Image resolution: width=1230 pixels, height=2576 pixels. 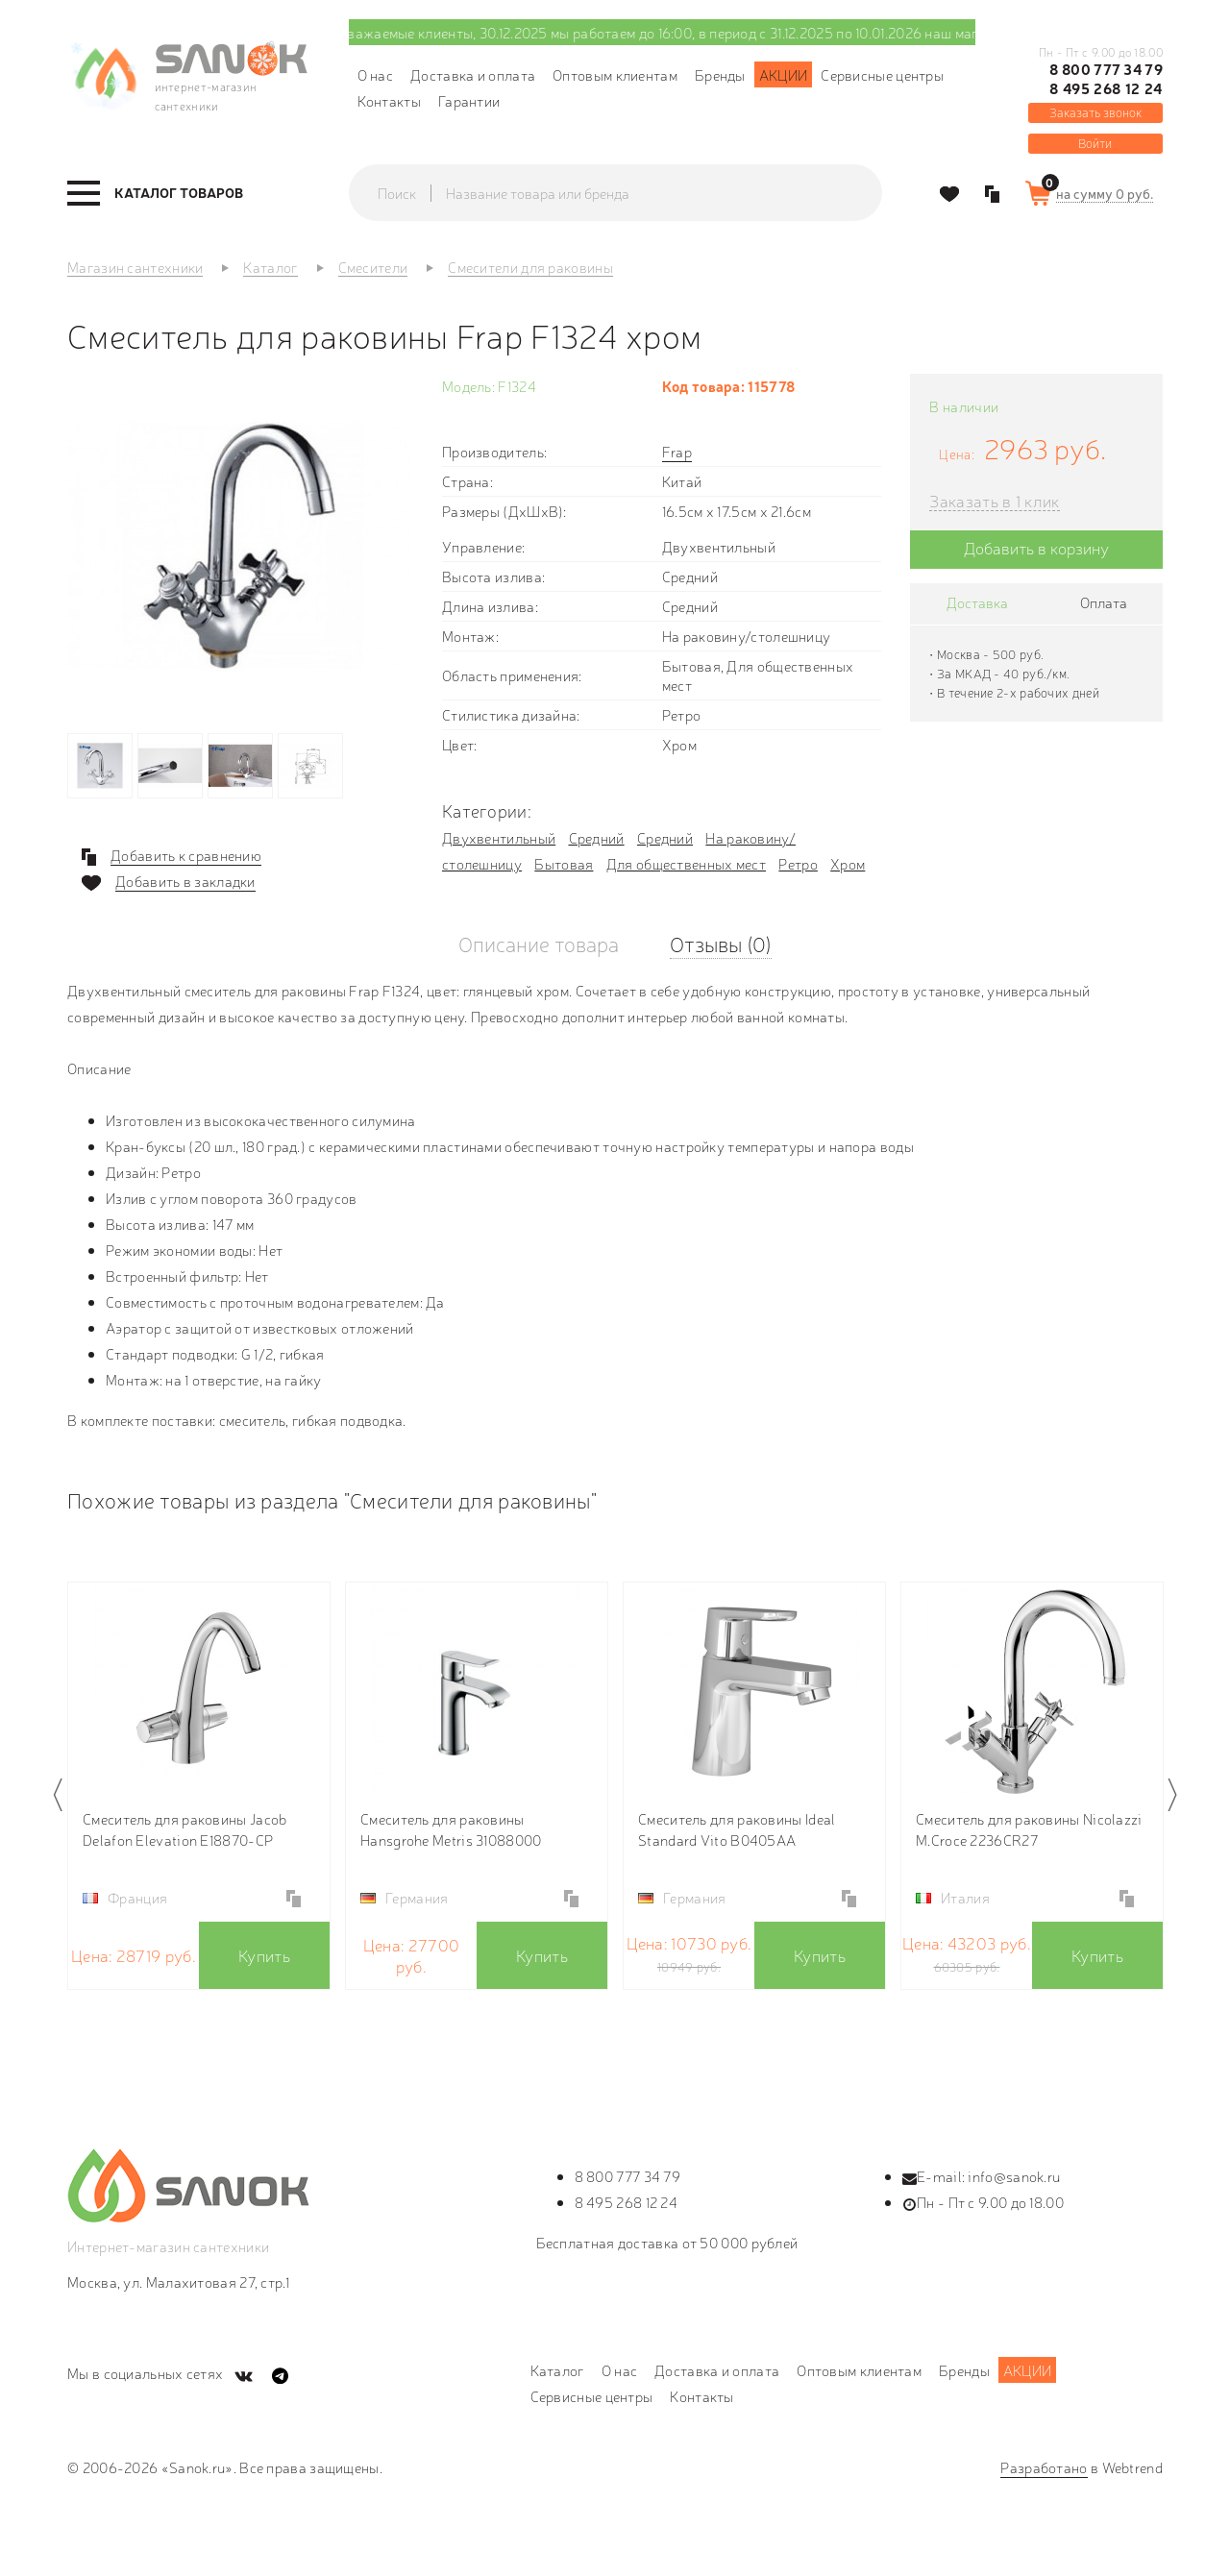 I want to click on Добавить к сравнению, so click(x=186, y=855).